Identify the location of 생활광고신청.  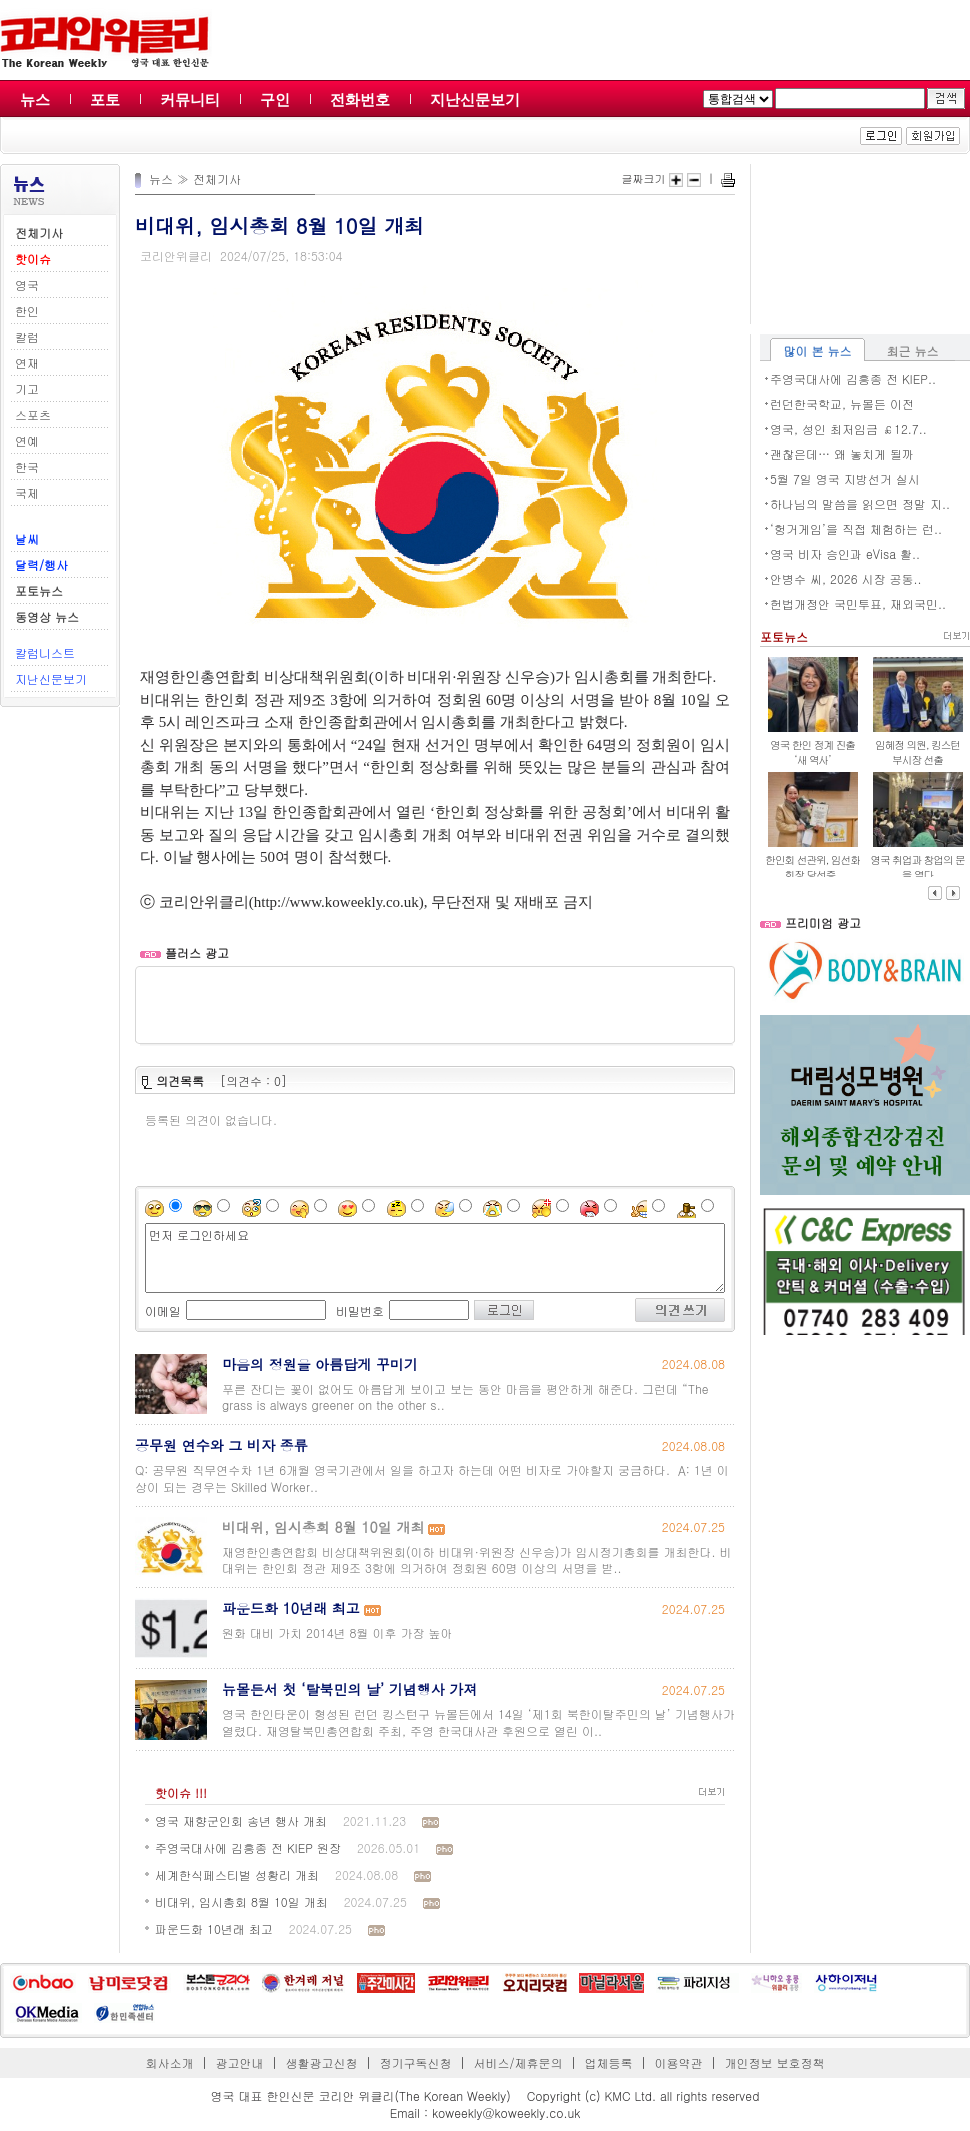
(322, 2062).